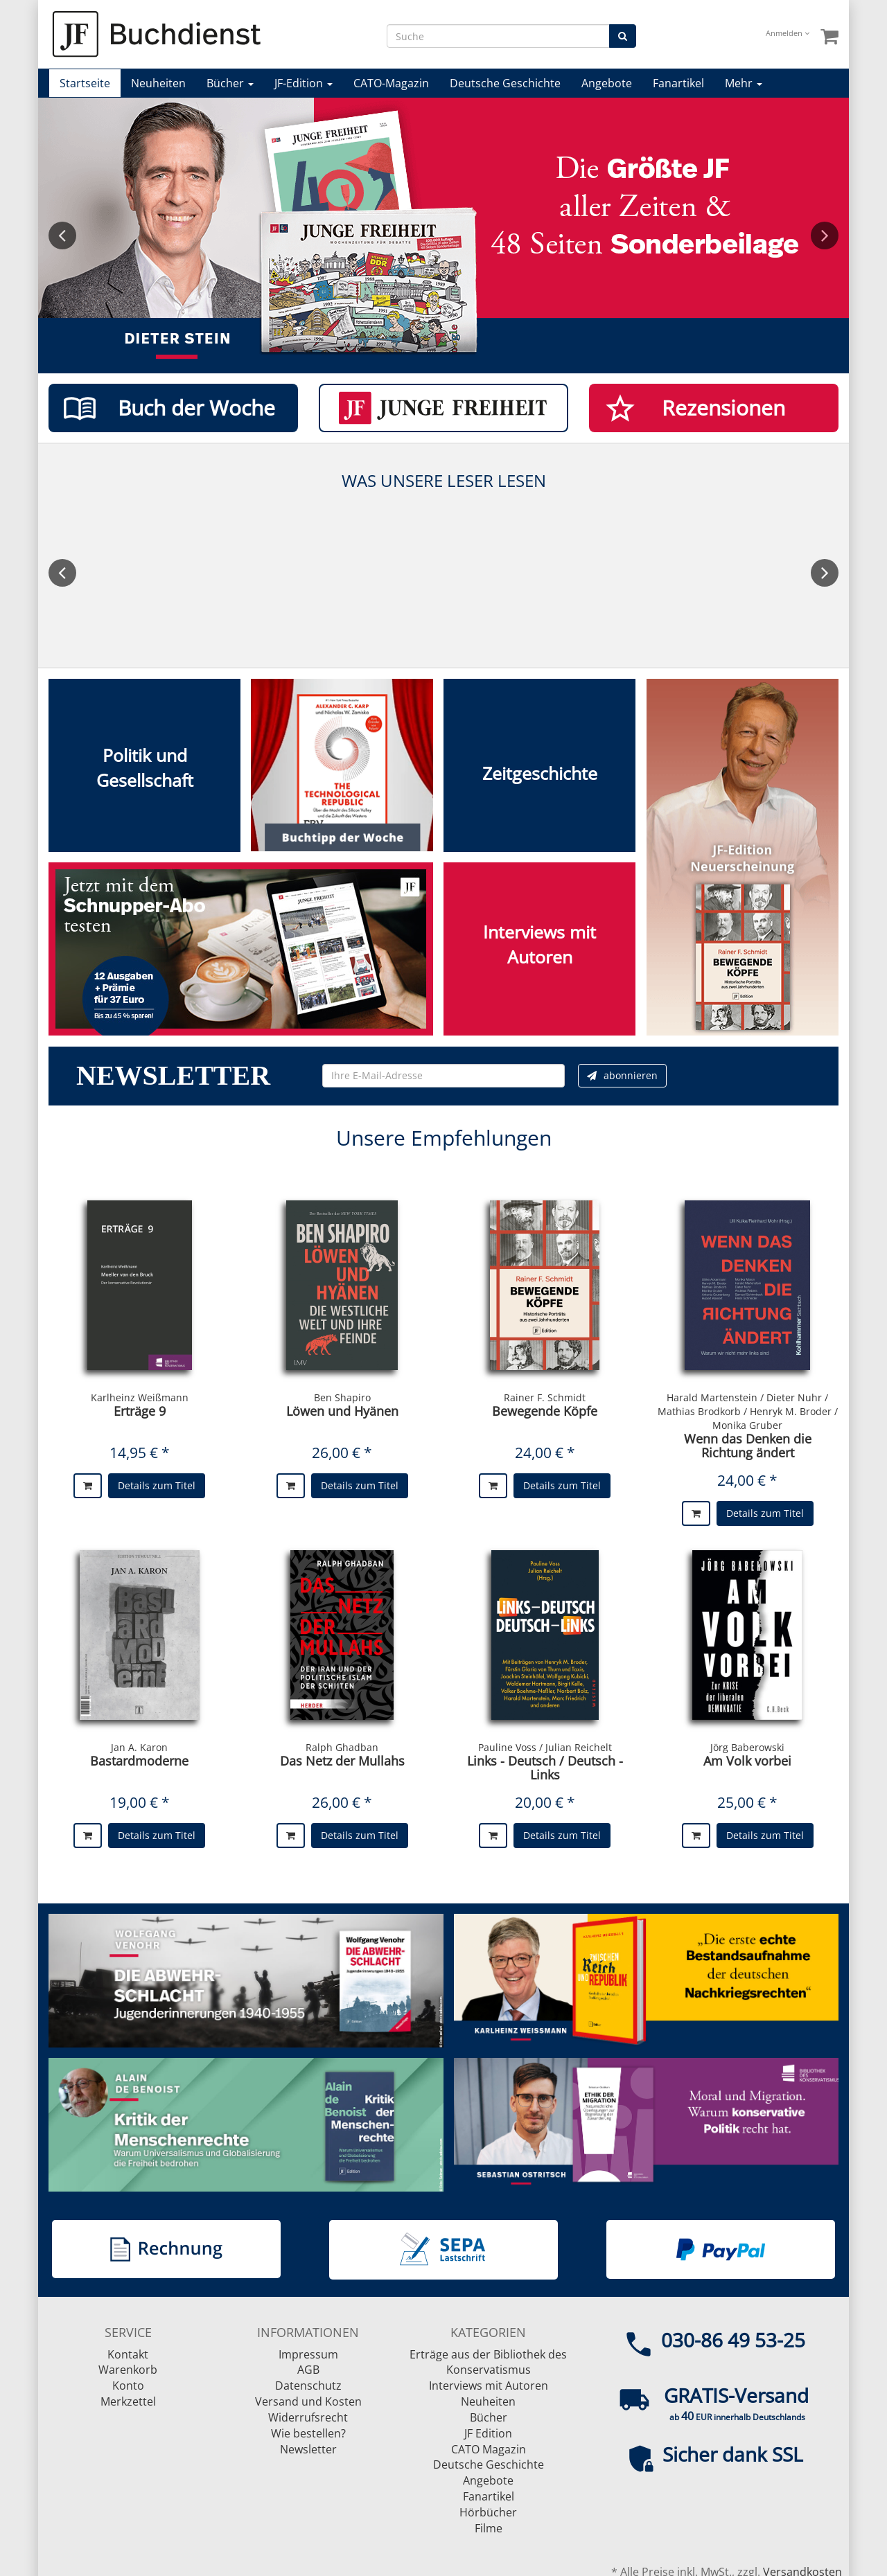 The height and width of the screenshot is (2576, 887). I want to click on Neuheiten, so click(158, 83).